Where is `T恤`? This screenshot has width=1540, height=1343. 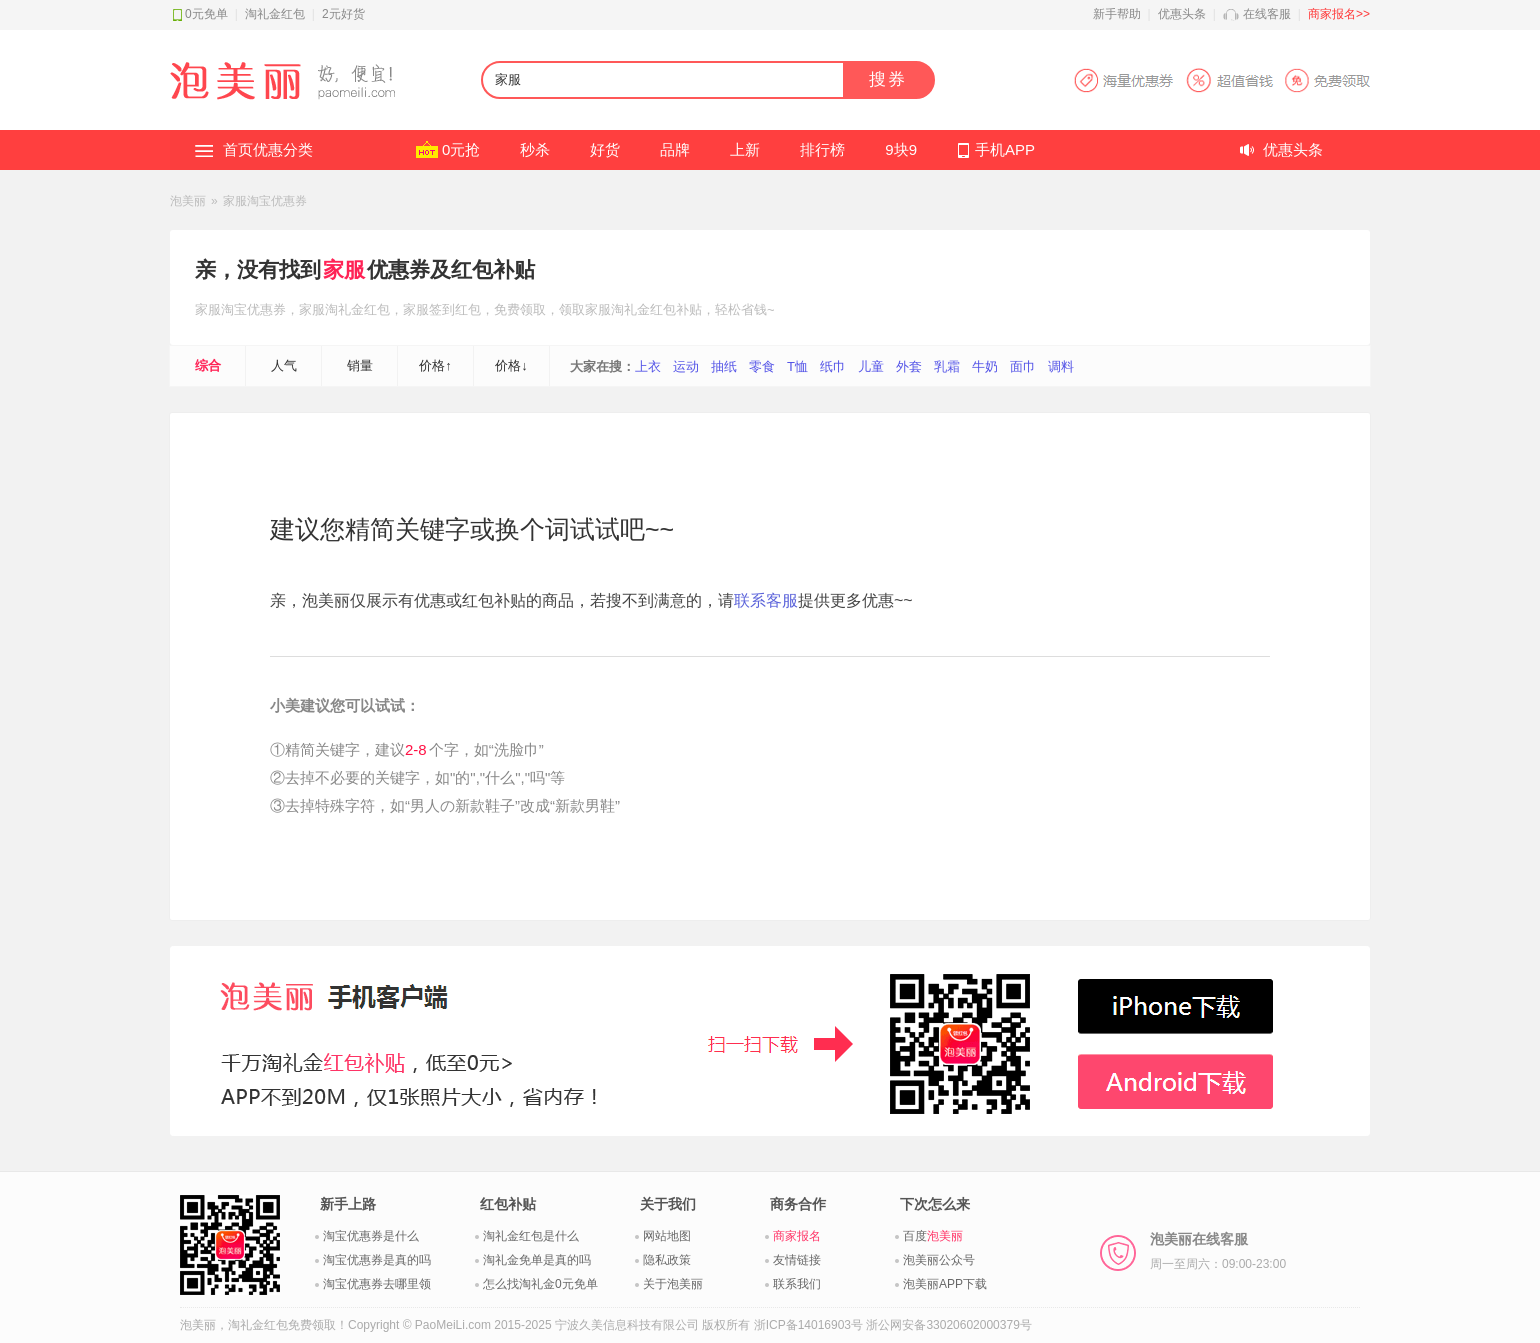
T恤 is located at coordinates (797, 366).